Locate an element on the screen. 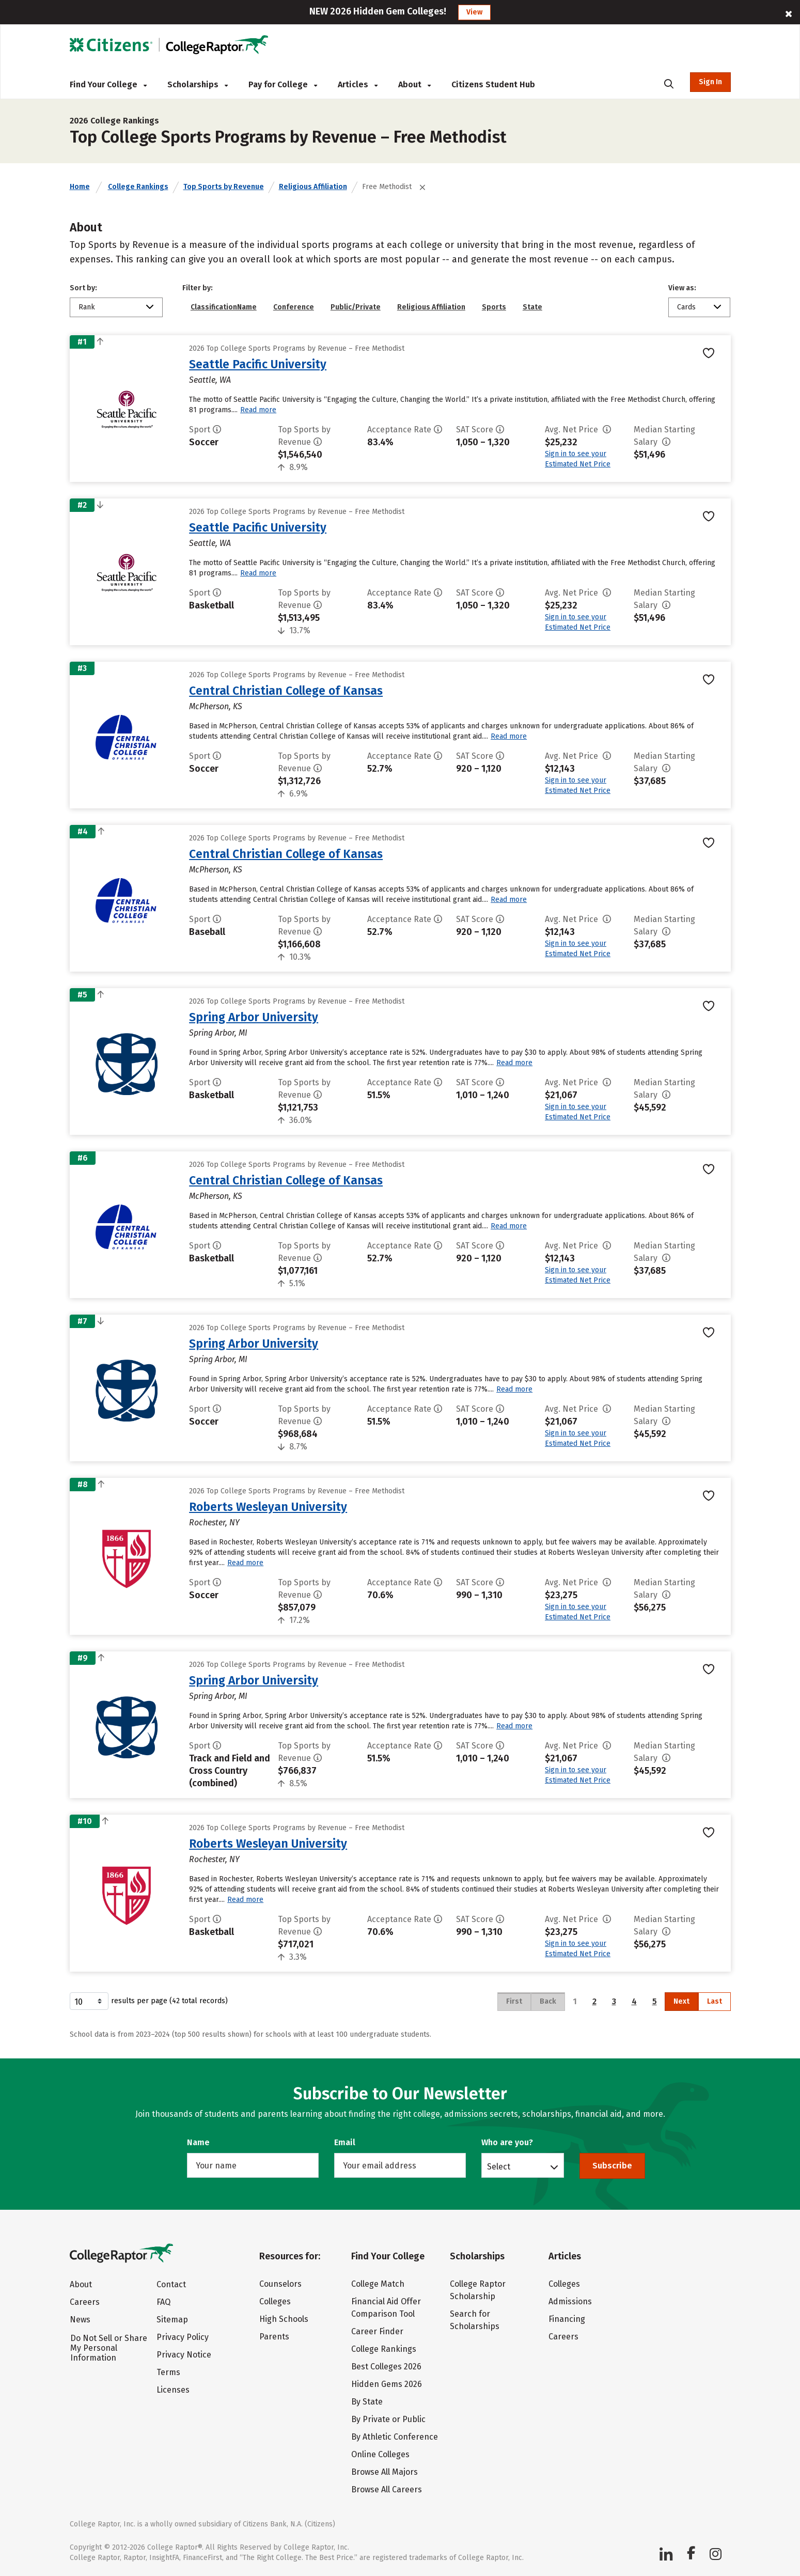 This screenshot has height=2576, width=800. By Athletic Conference is located at coordinates (394, 2437).